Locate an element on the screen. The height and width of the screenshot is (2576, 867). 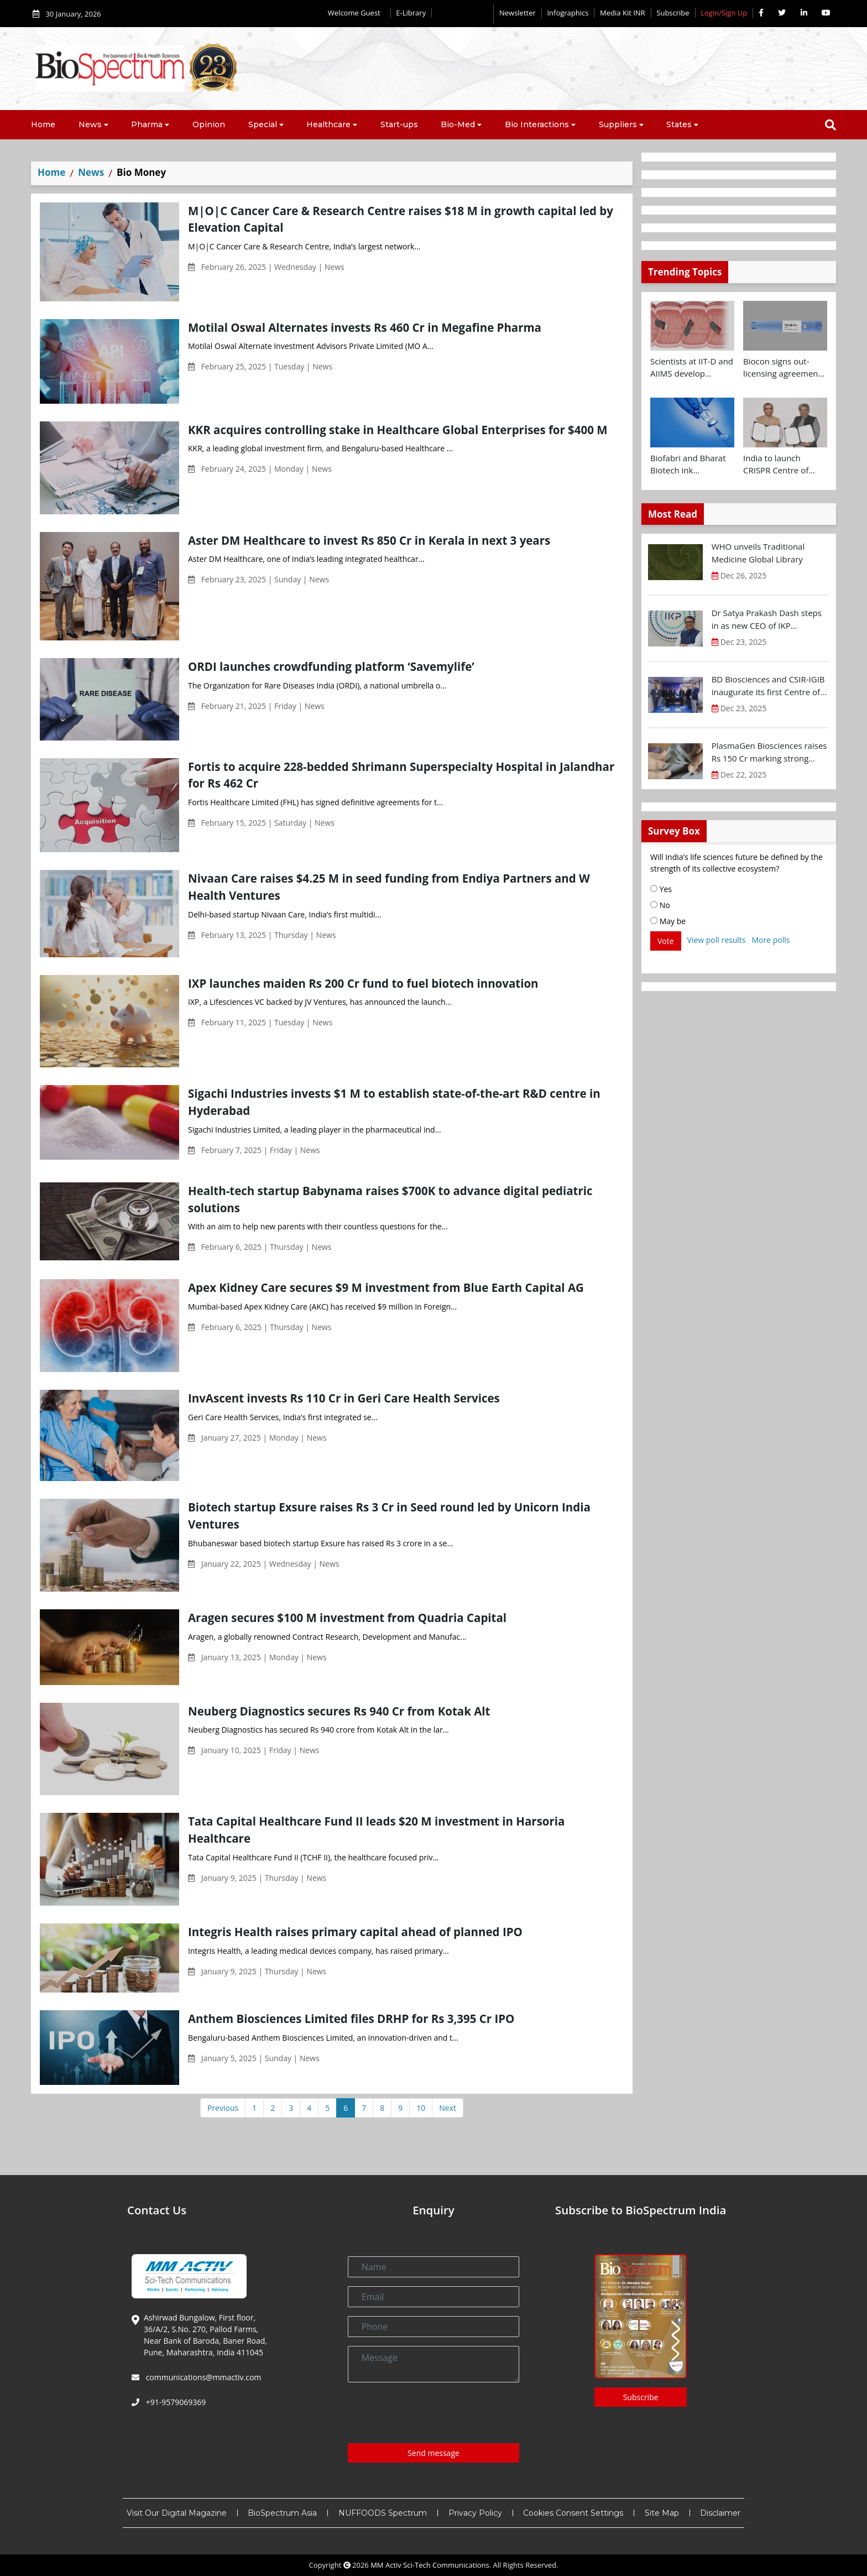
M|O|C Cancer Care & Research Centre raises $18 M in growth capital led by Elevation Capital is located at coordinates (400, 219).